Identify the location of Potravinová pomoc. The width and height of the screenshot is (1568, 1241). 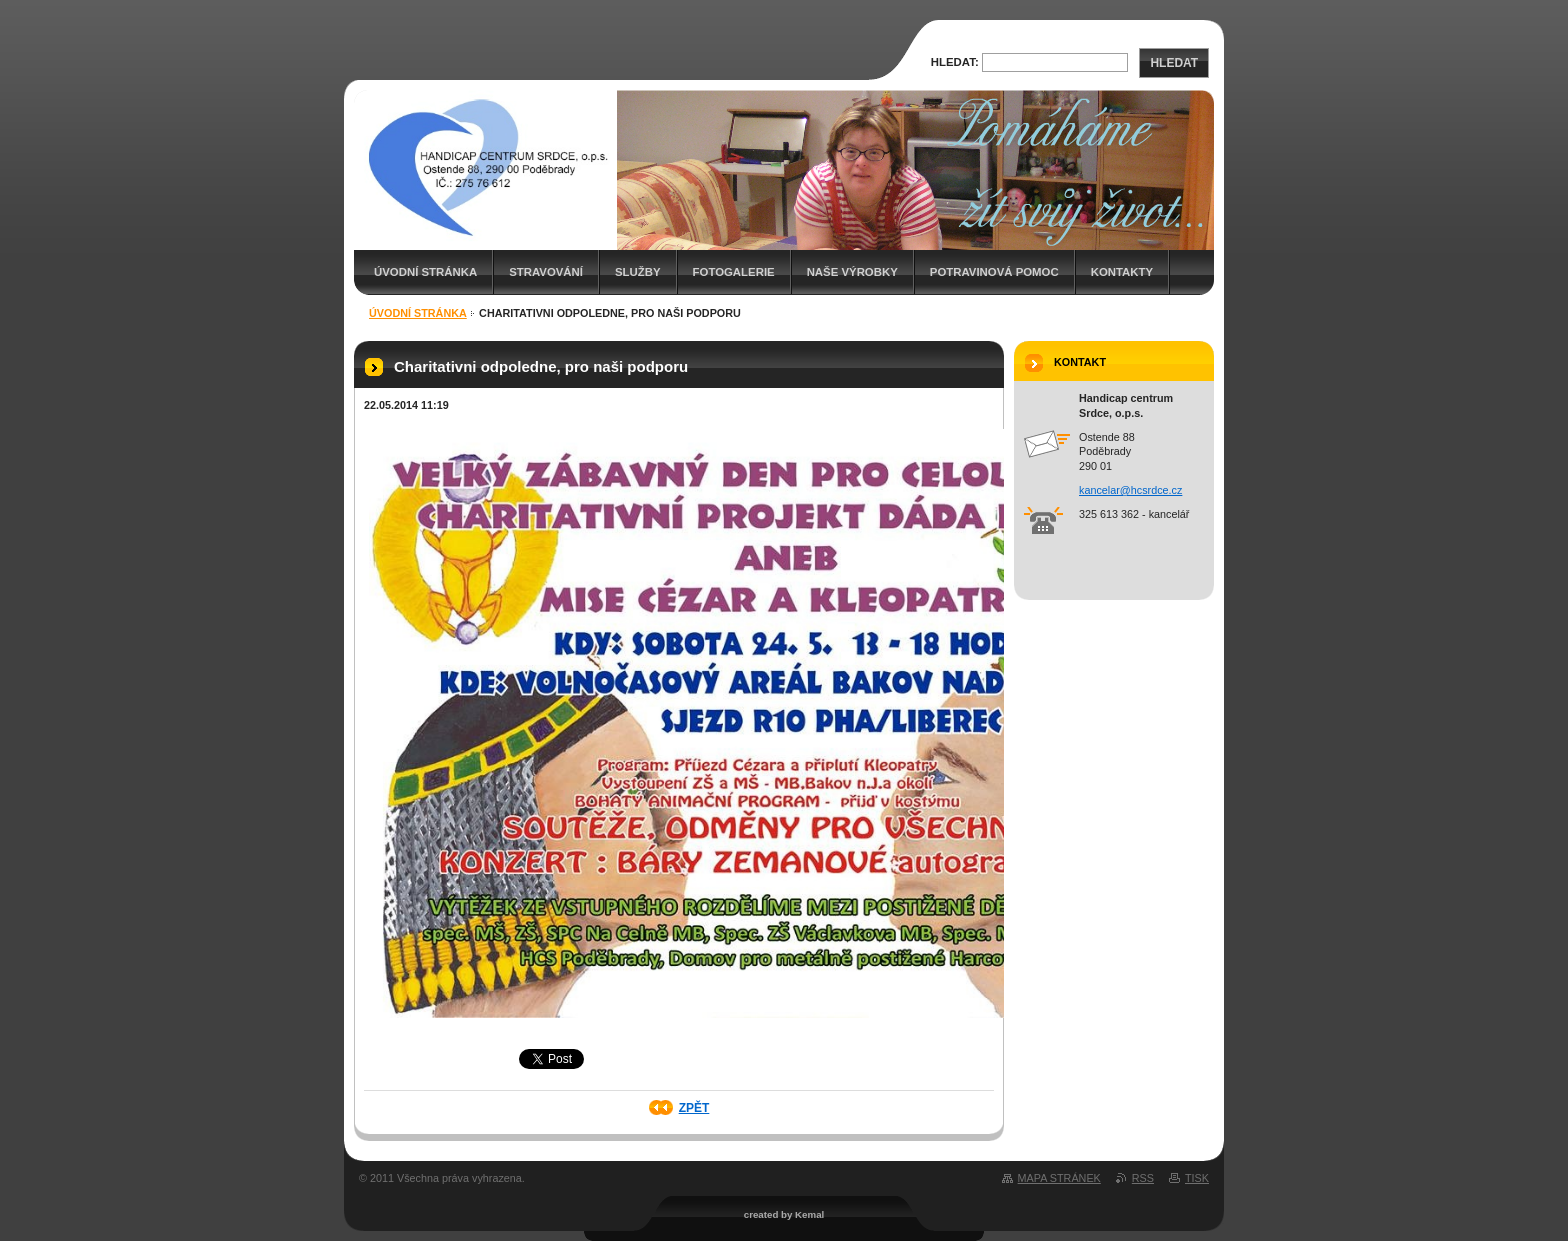
(994, 272).